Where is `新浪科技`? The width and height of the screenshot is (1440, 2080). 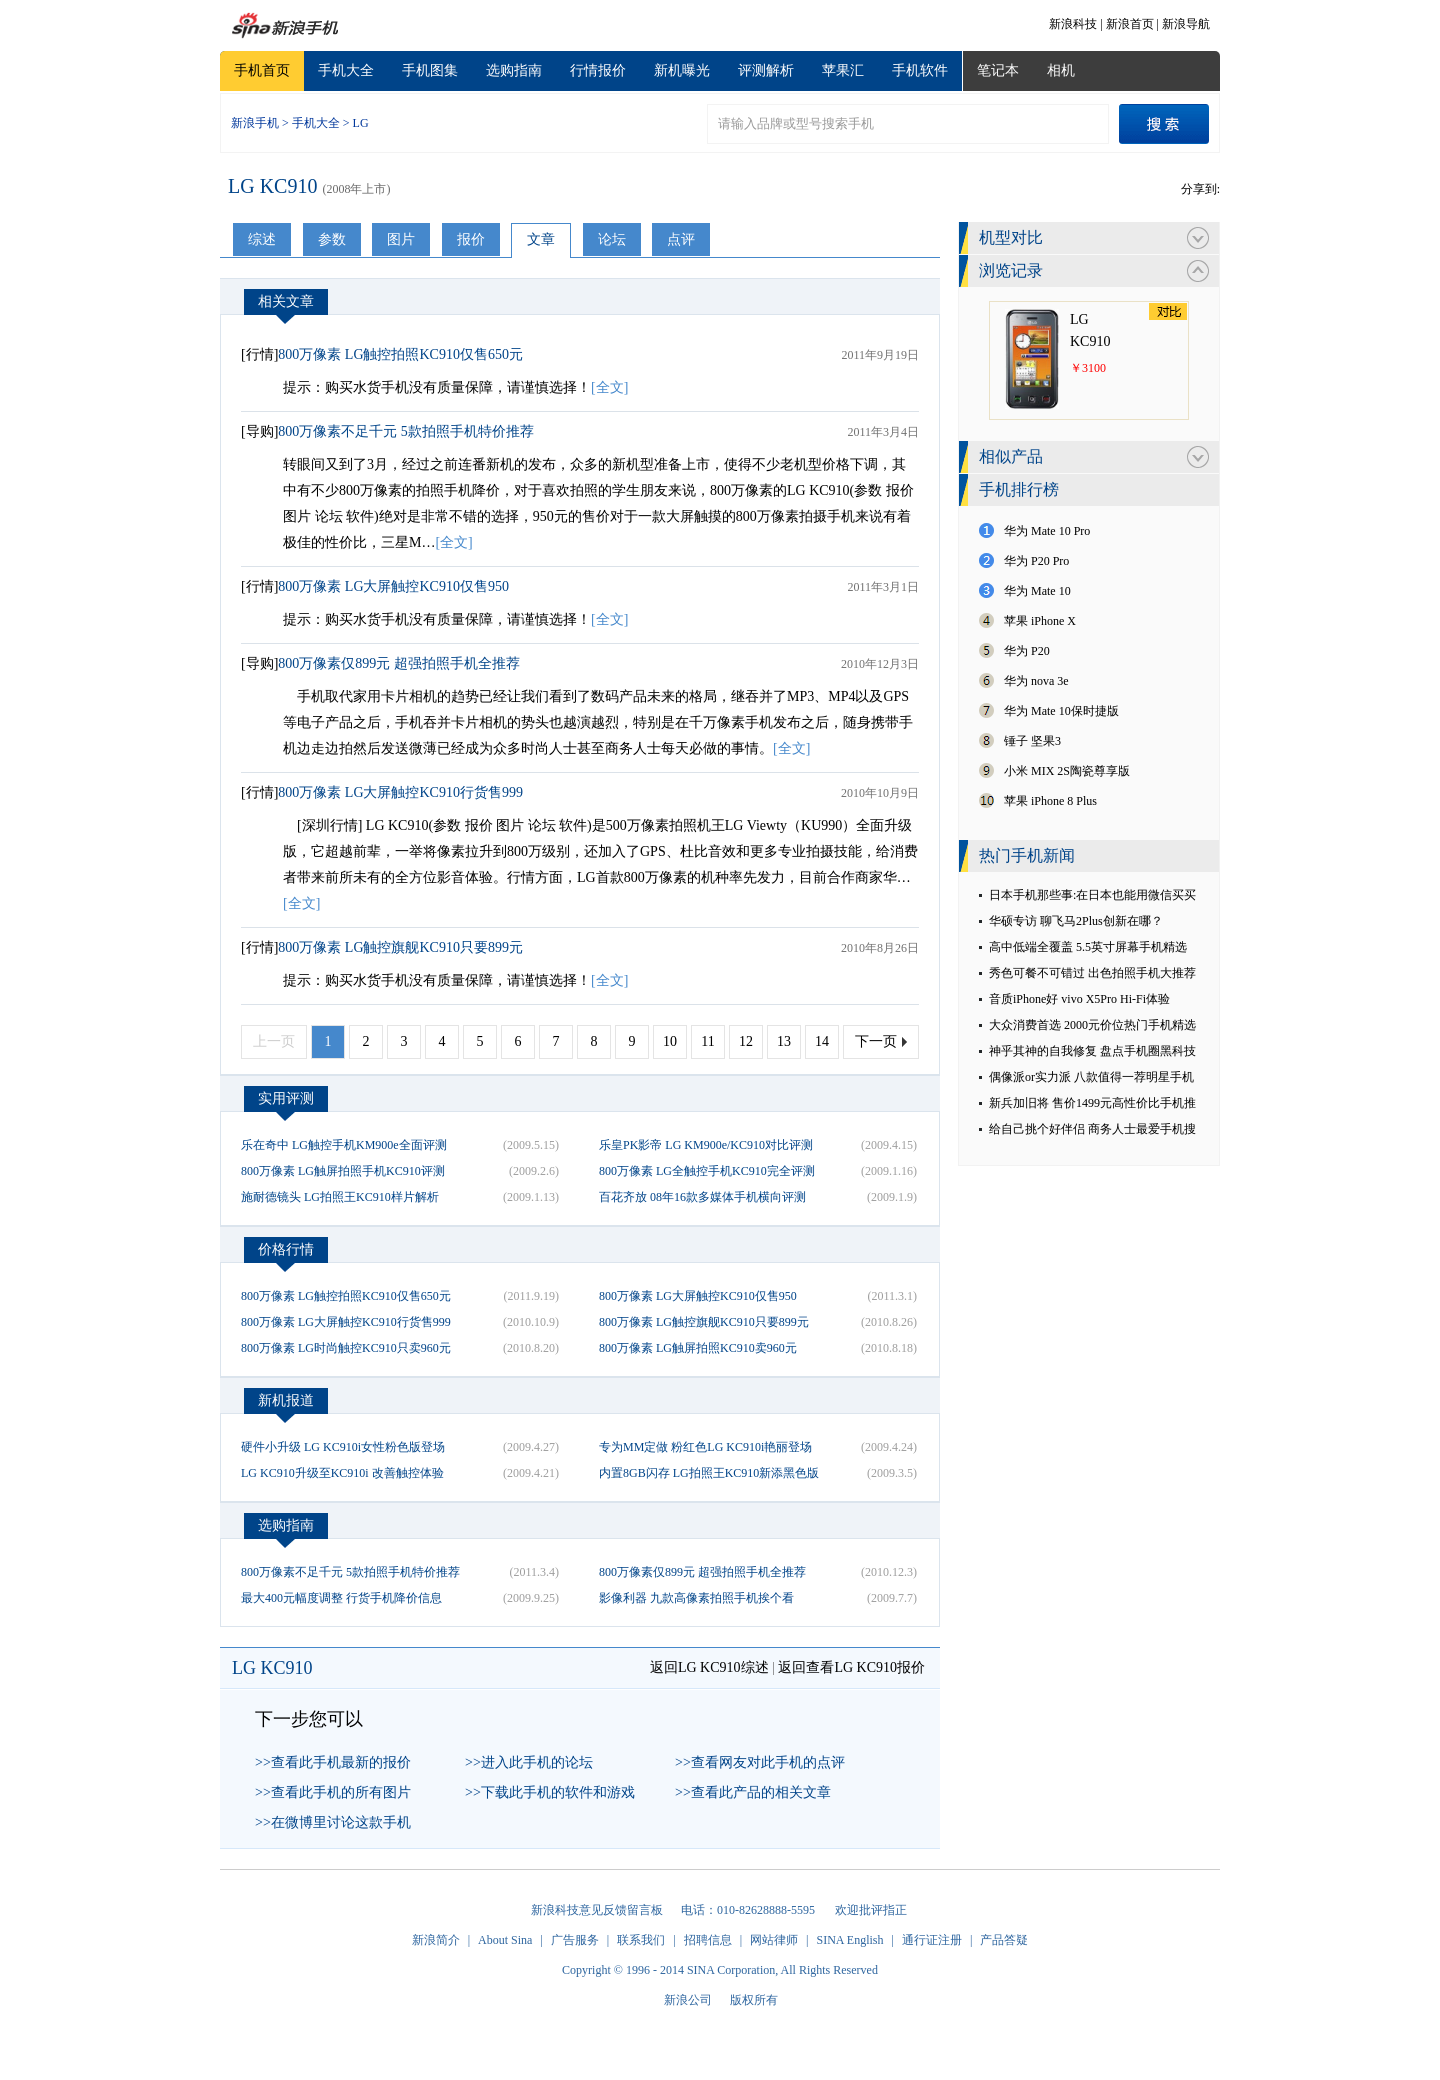 新浪科技 is located at coordinates (1073, 24).